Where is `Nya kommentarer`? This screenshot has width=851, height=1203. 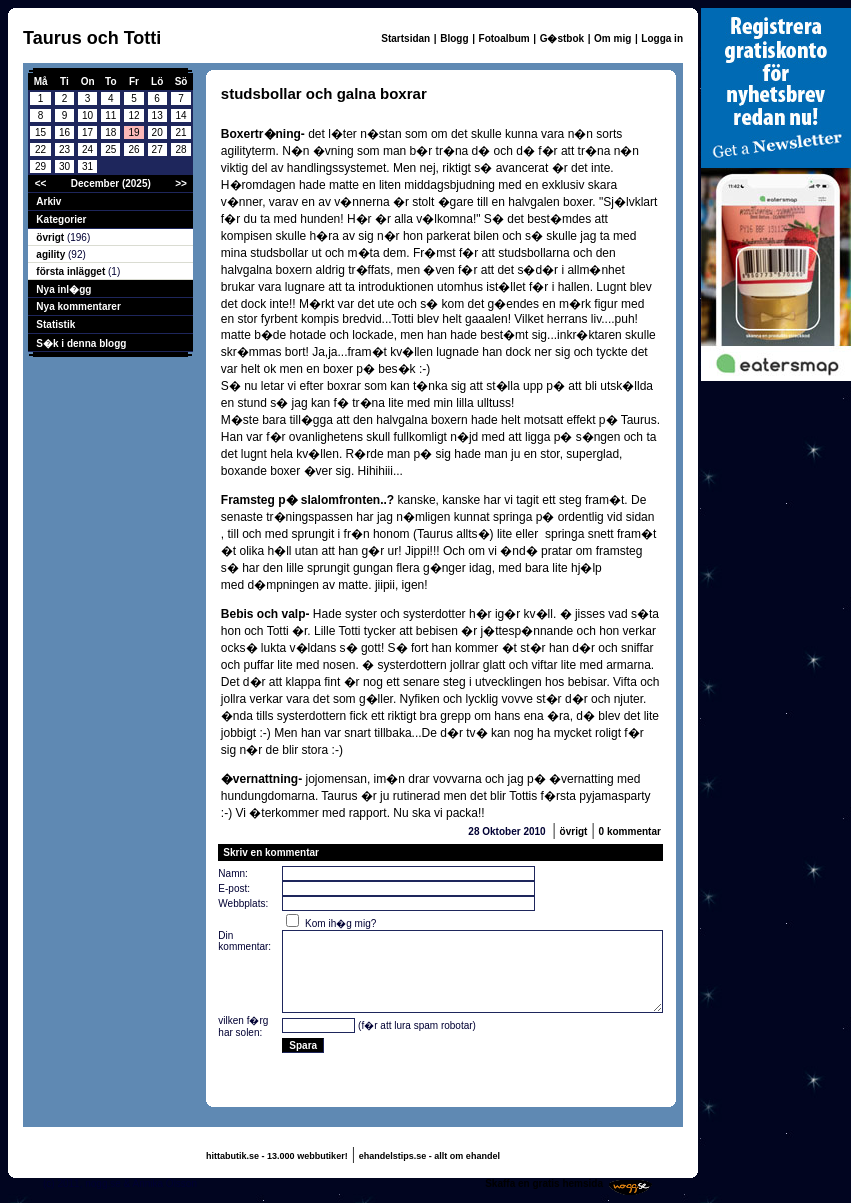 Nya kommentarer is located at coordinates (78, 306).